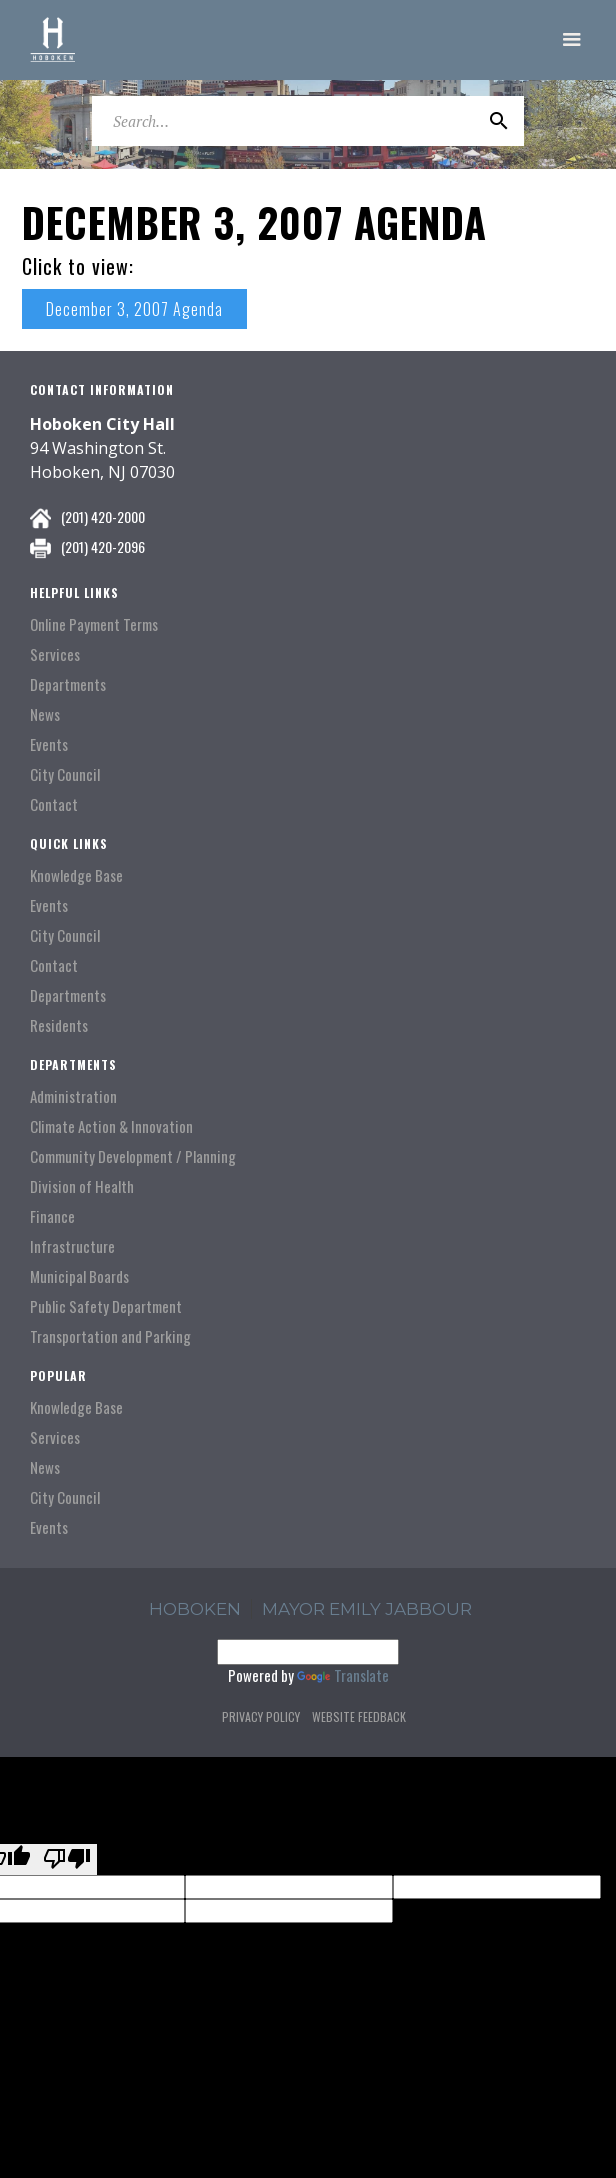 This screenshot has height=2178, width=616. I want to click on hoboken, so click(195, 1609).